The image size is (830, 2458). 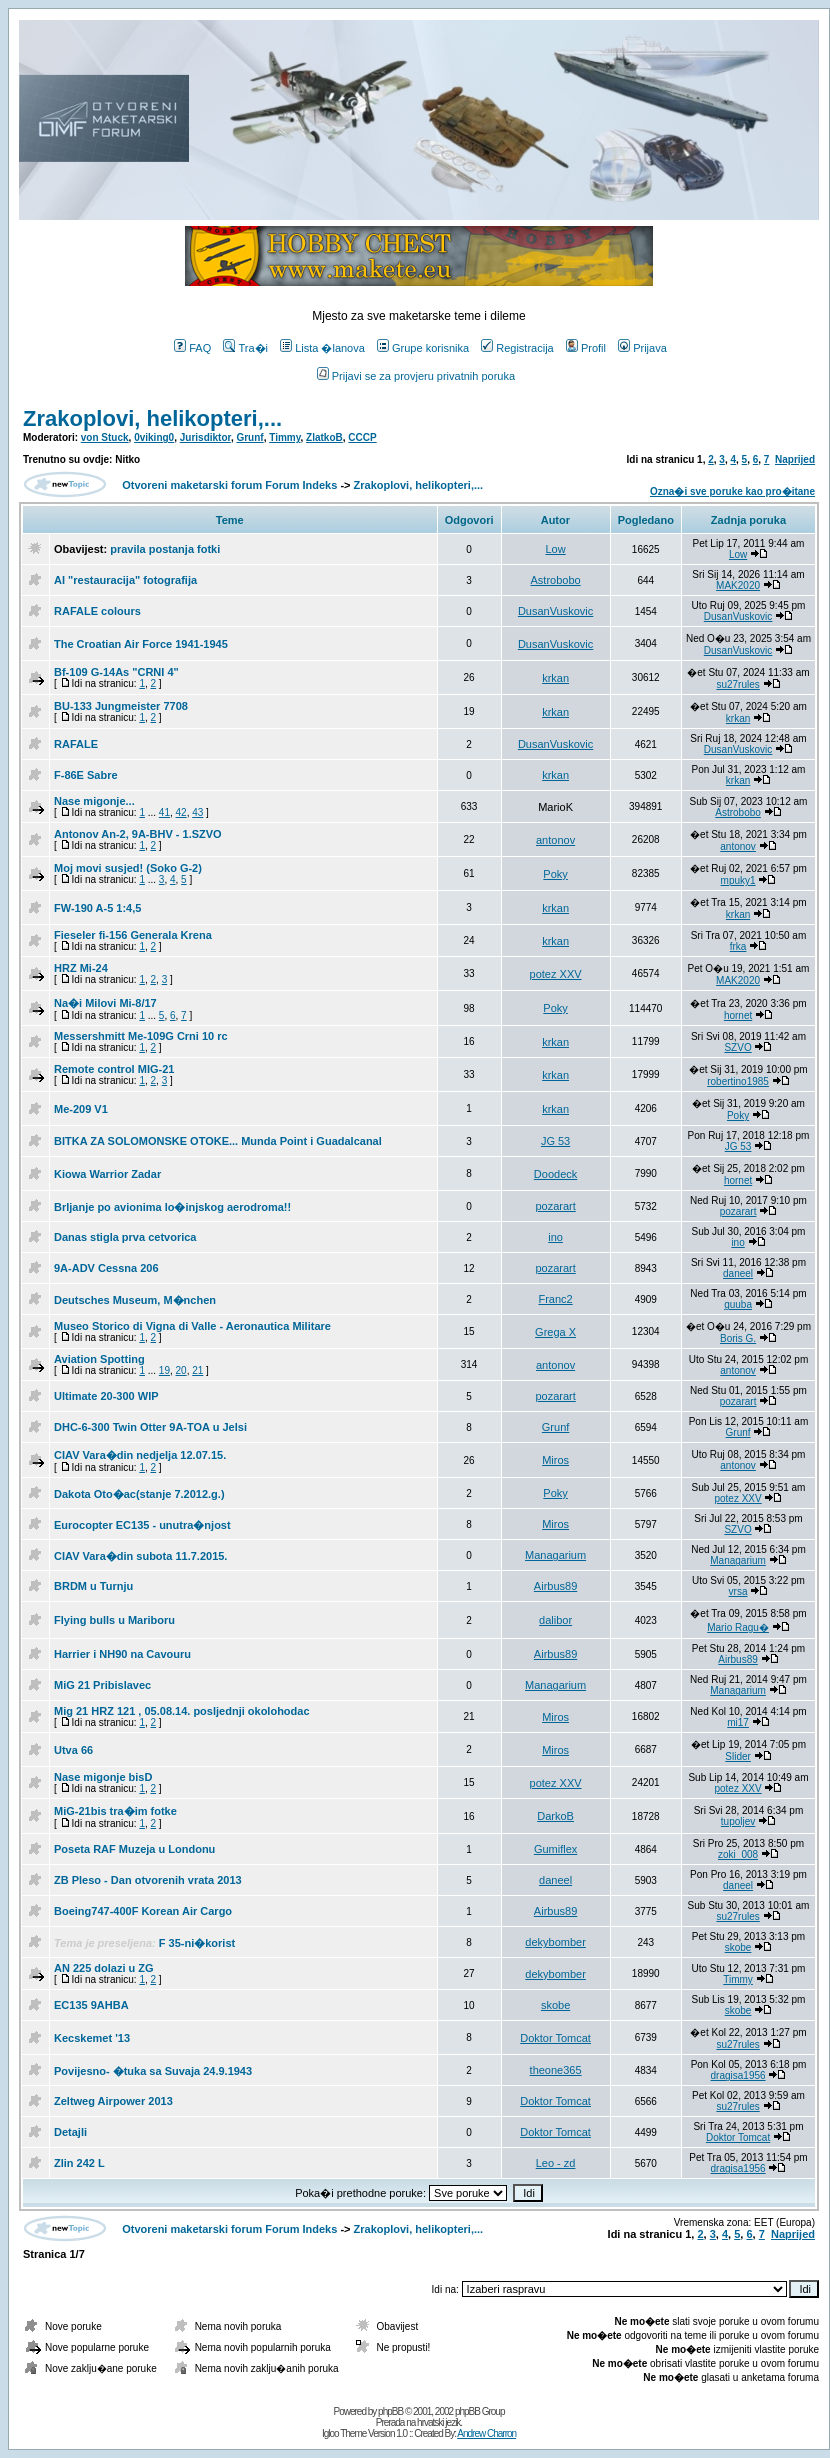 What do you see at coordinates (192, 1326) in the screenshot?
I see `Museo Storico di Vigna di Valle - Aeronautica Militare` at bounding box center [192, 1326].